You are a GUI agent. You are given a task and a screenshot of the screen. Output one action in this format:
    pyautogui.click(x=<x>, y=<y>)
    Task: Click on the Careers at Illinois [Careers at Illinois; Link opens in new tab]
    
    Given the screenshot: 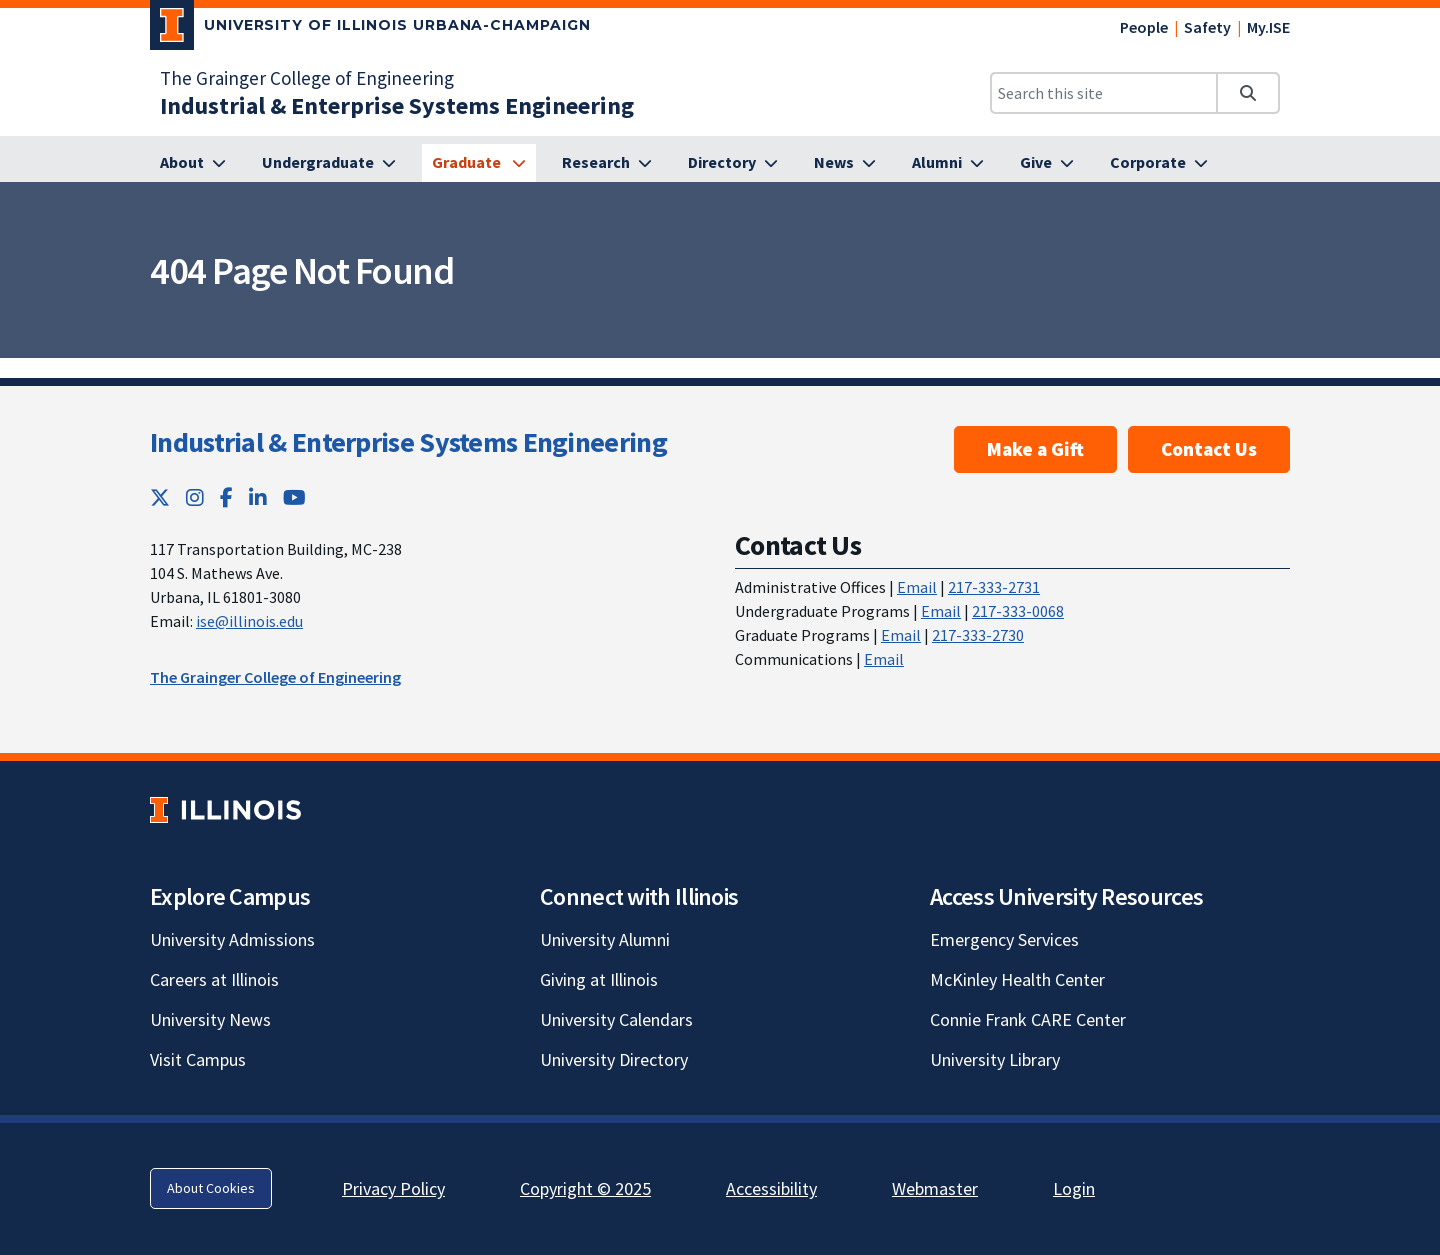 What is the action you would take?
    pyautogui.click(x=214, y=979)
    